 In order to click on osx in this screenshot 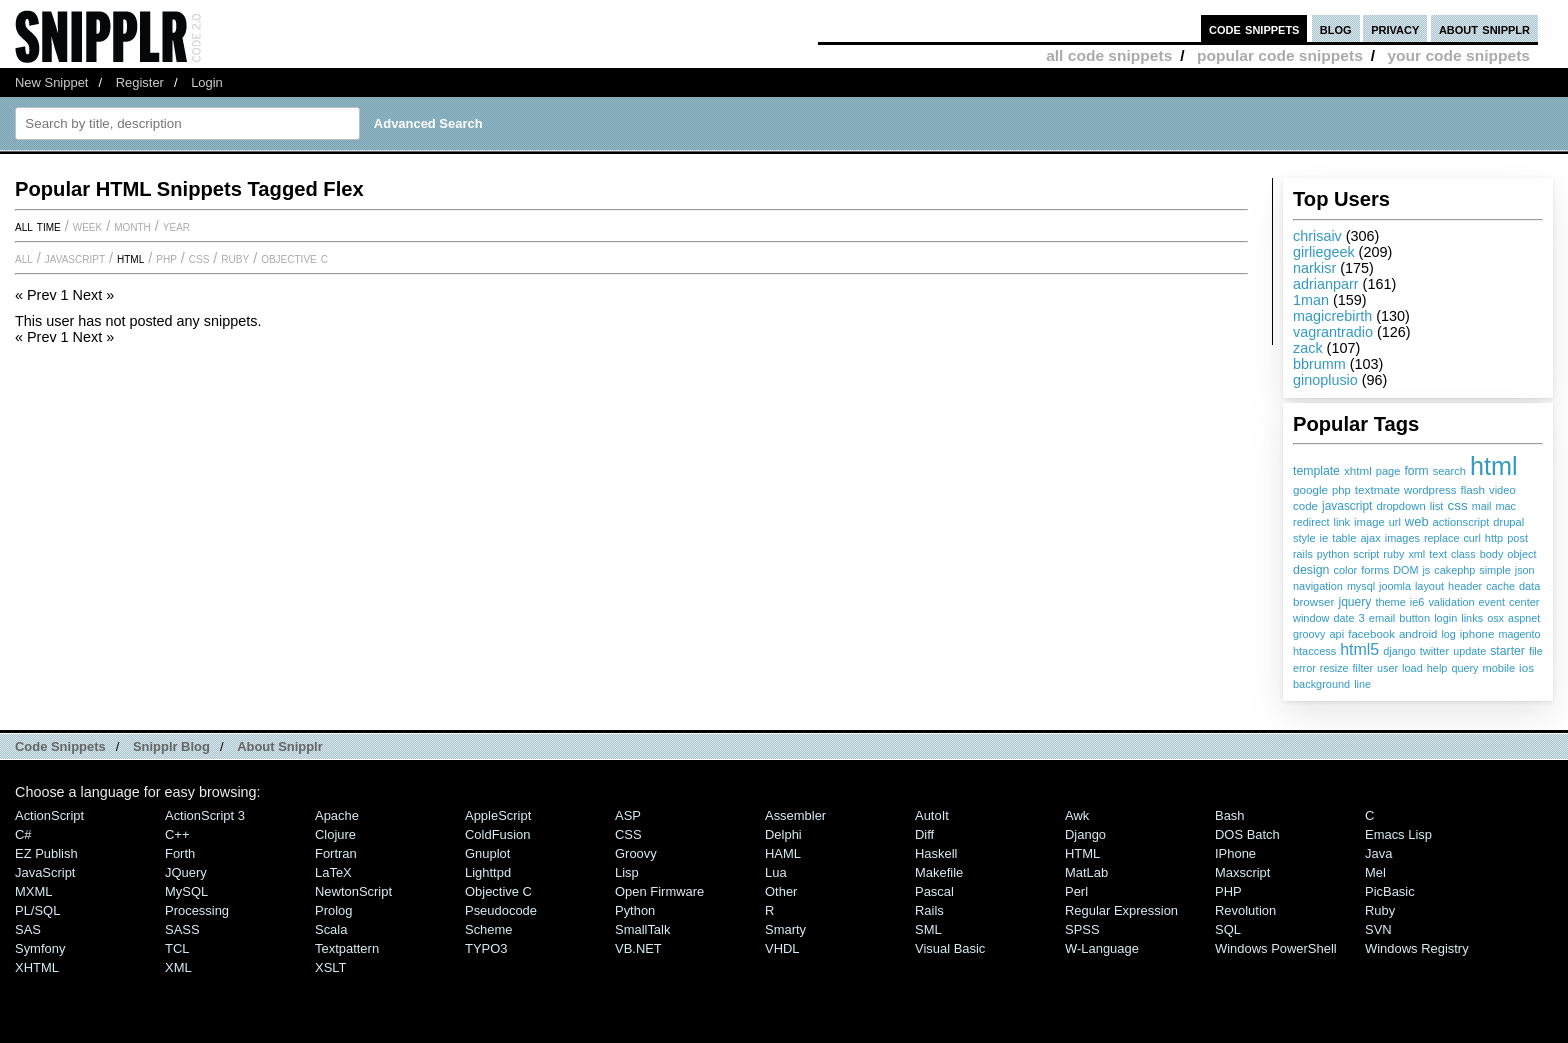, I will do `click(1495, 618)`.